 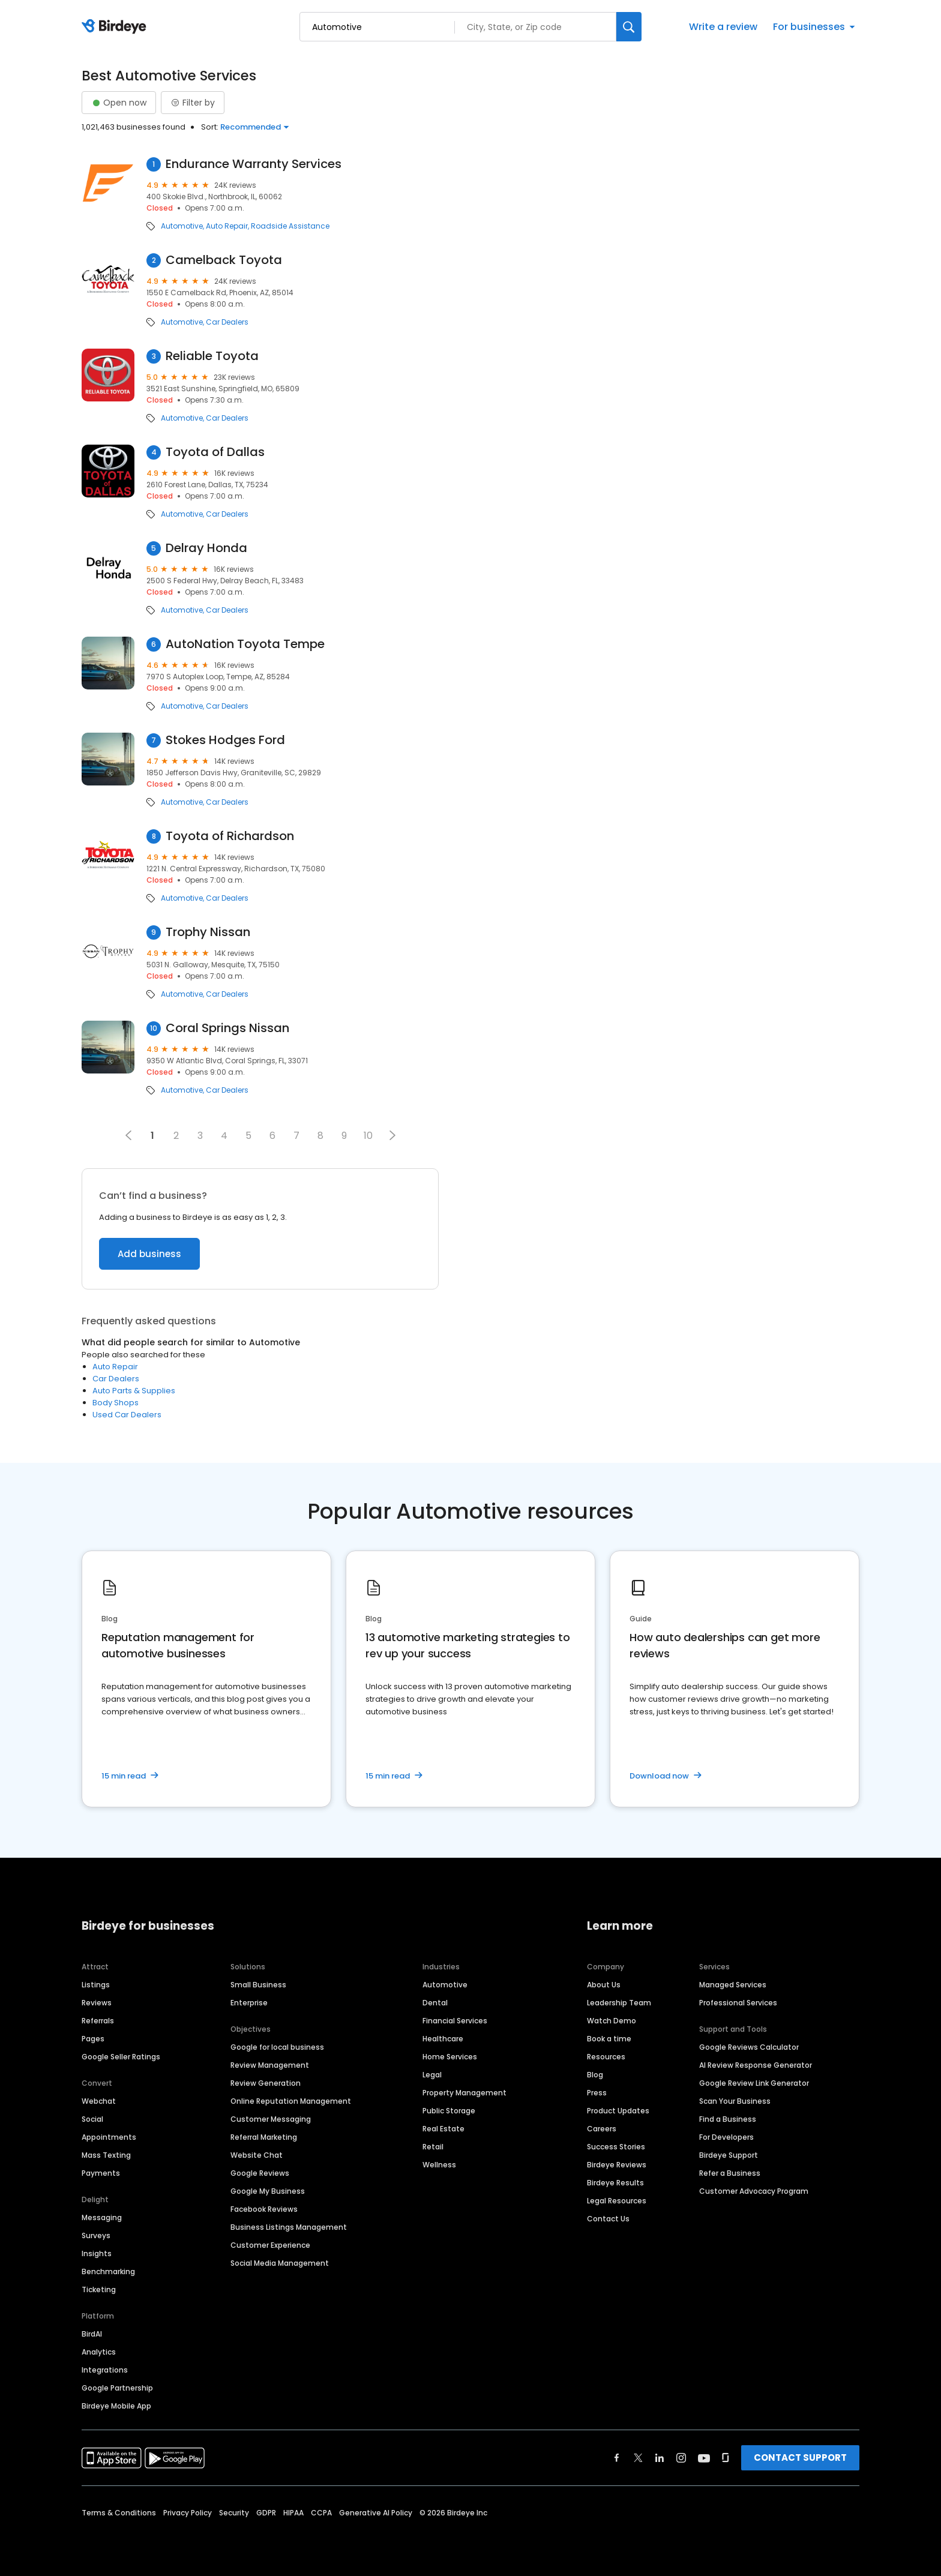 I want to click on Coral Springs Nissan, so click(x=227, y=1028).